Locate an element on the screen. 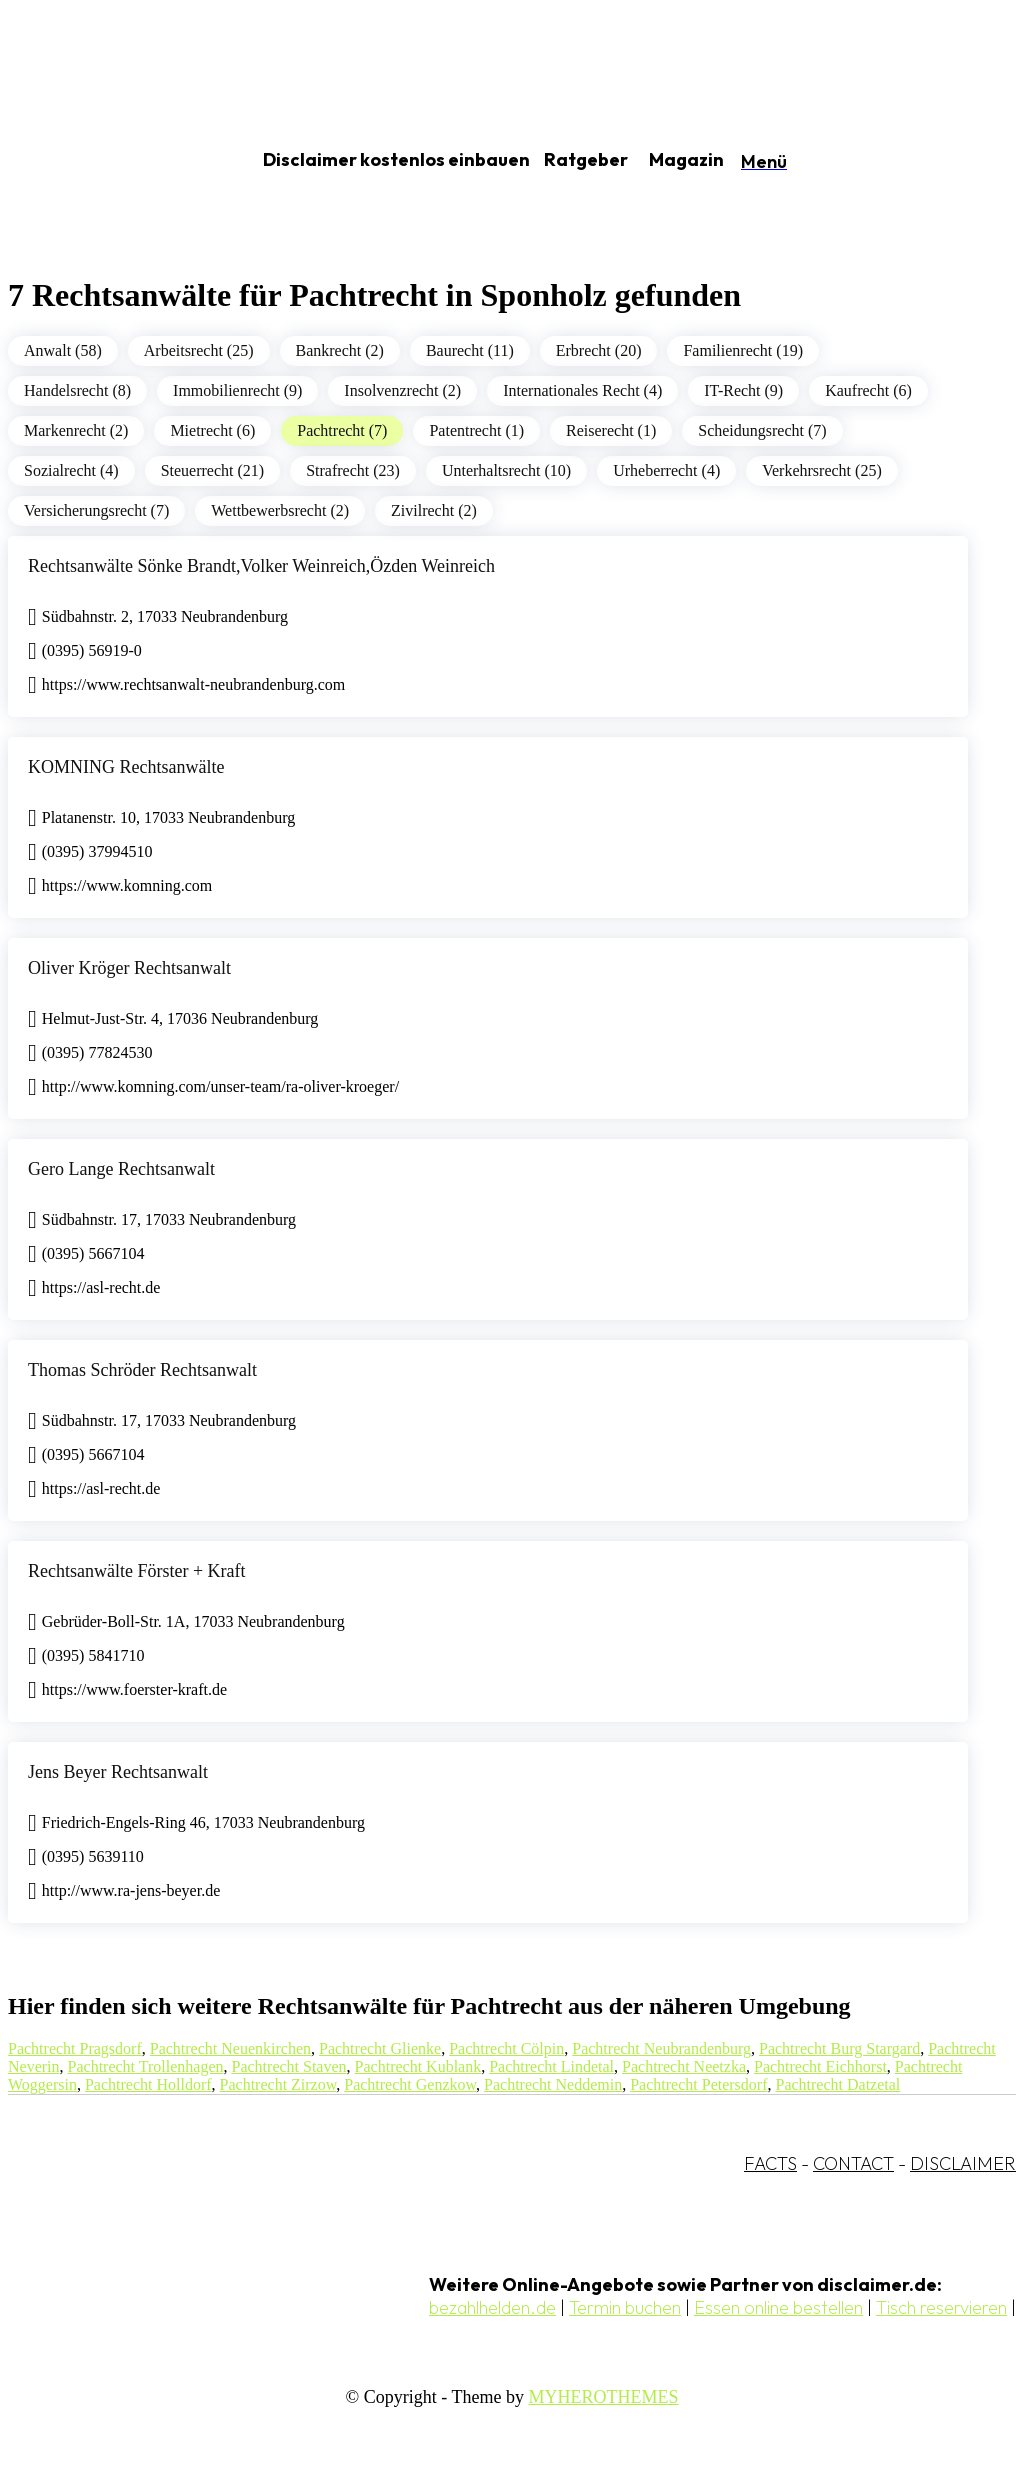 This screenshot has height=2466, width=1024. Pachtrecht Eichhorst is located at coordinates (820, 2066).